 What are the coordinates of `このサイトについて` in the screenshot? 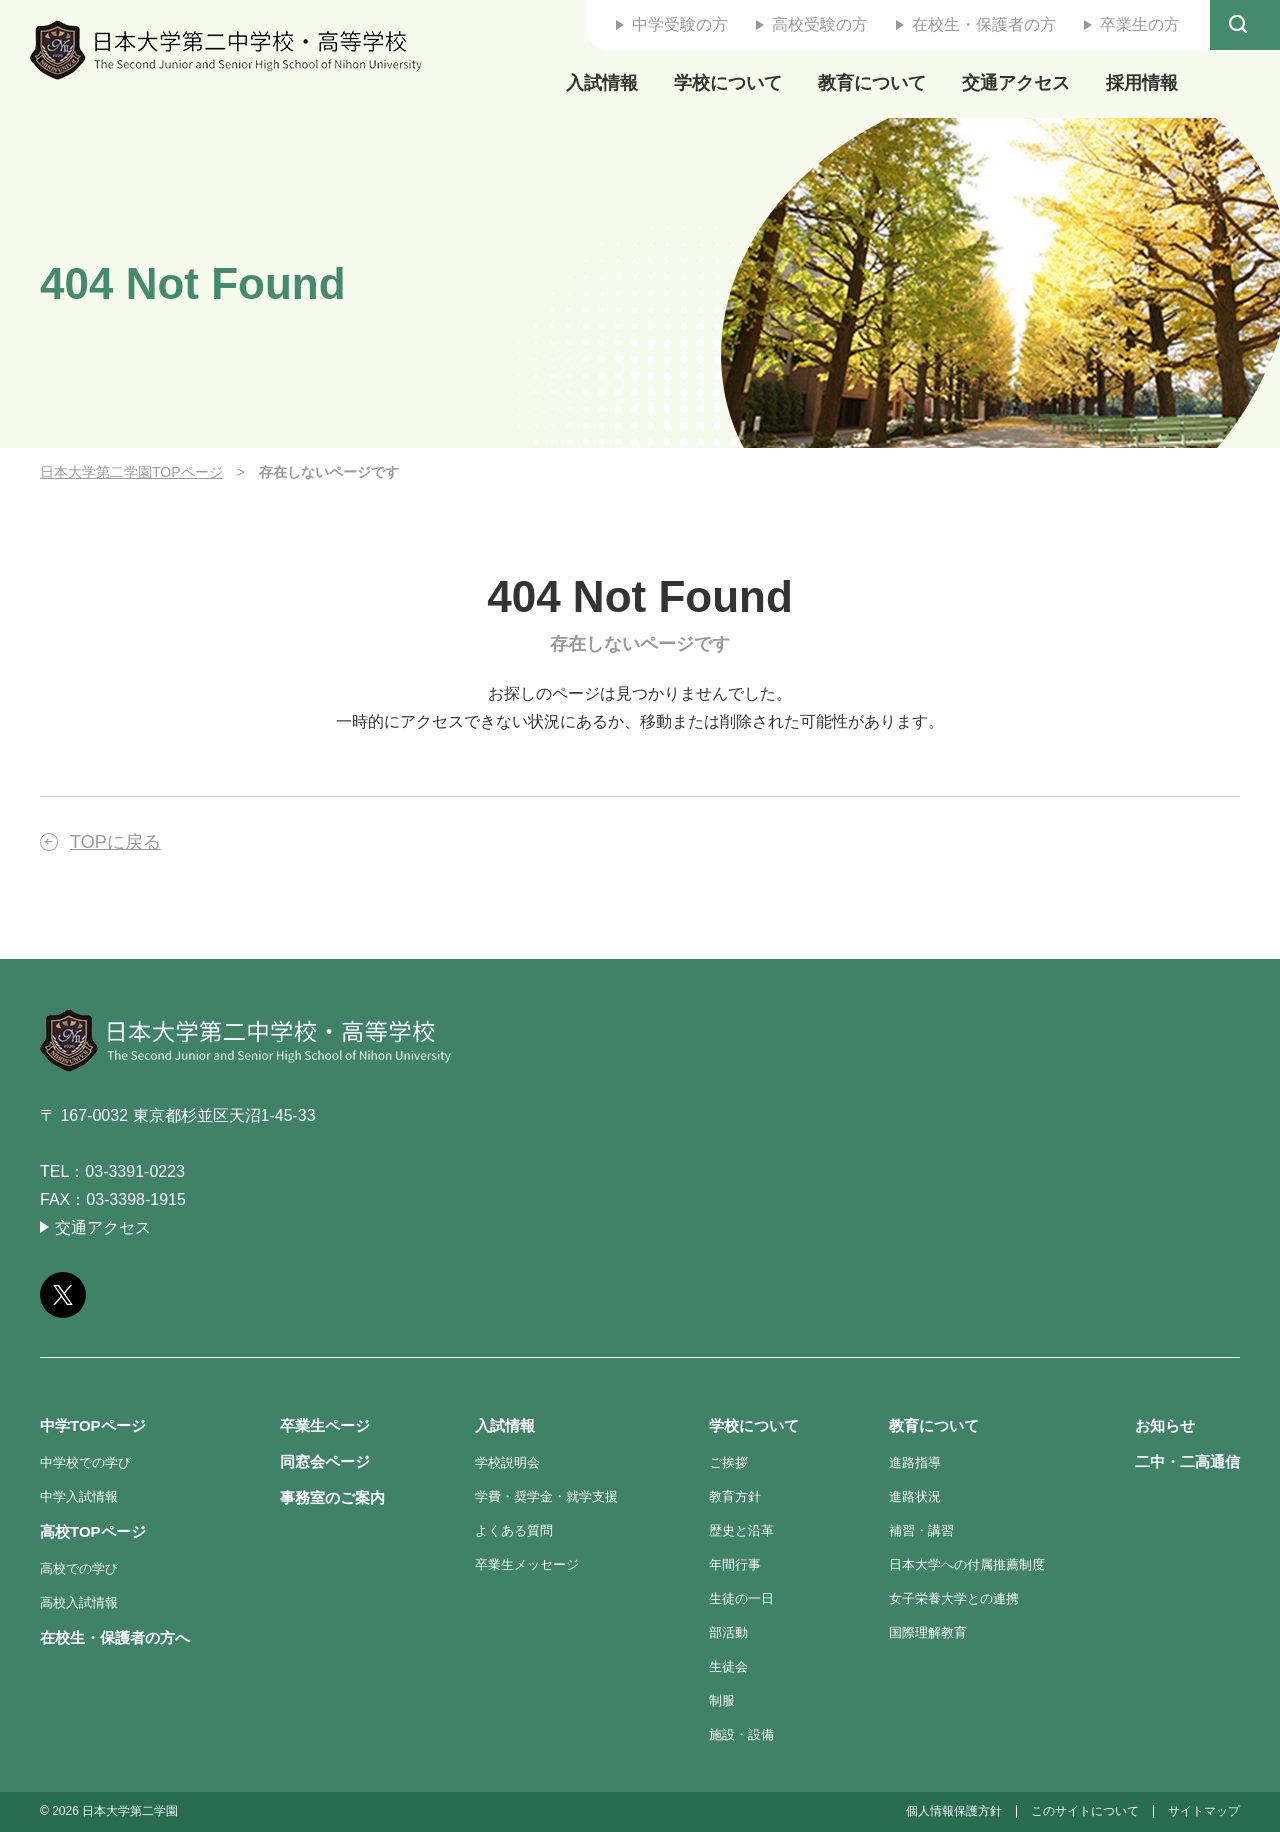 It's located at (1085, 1811).